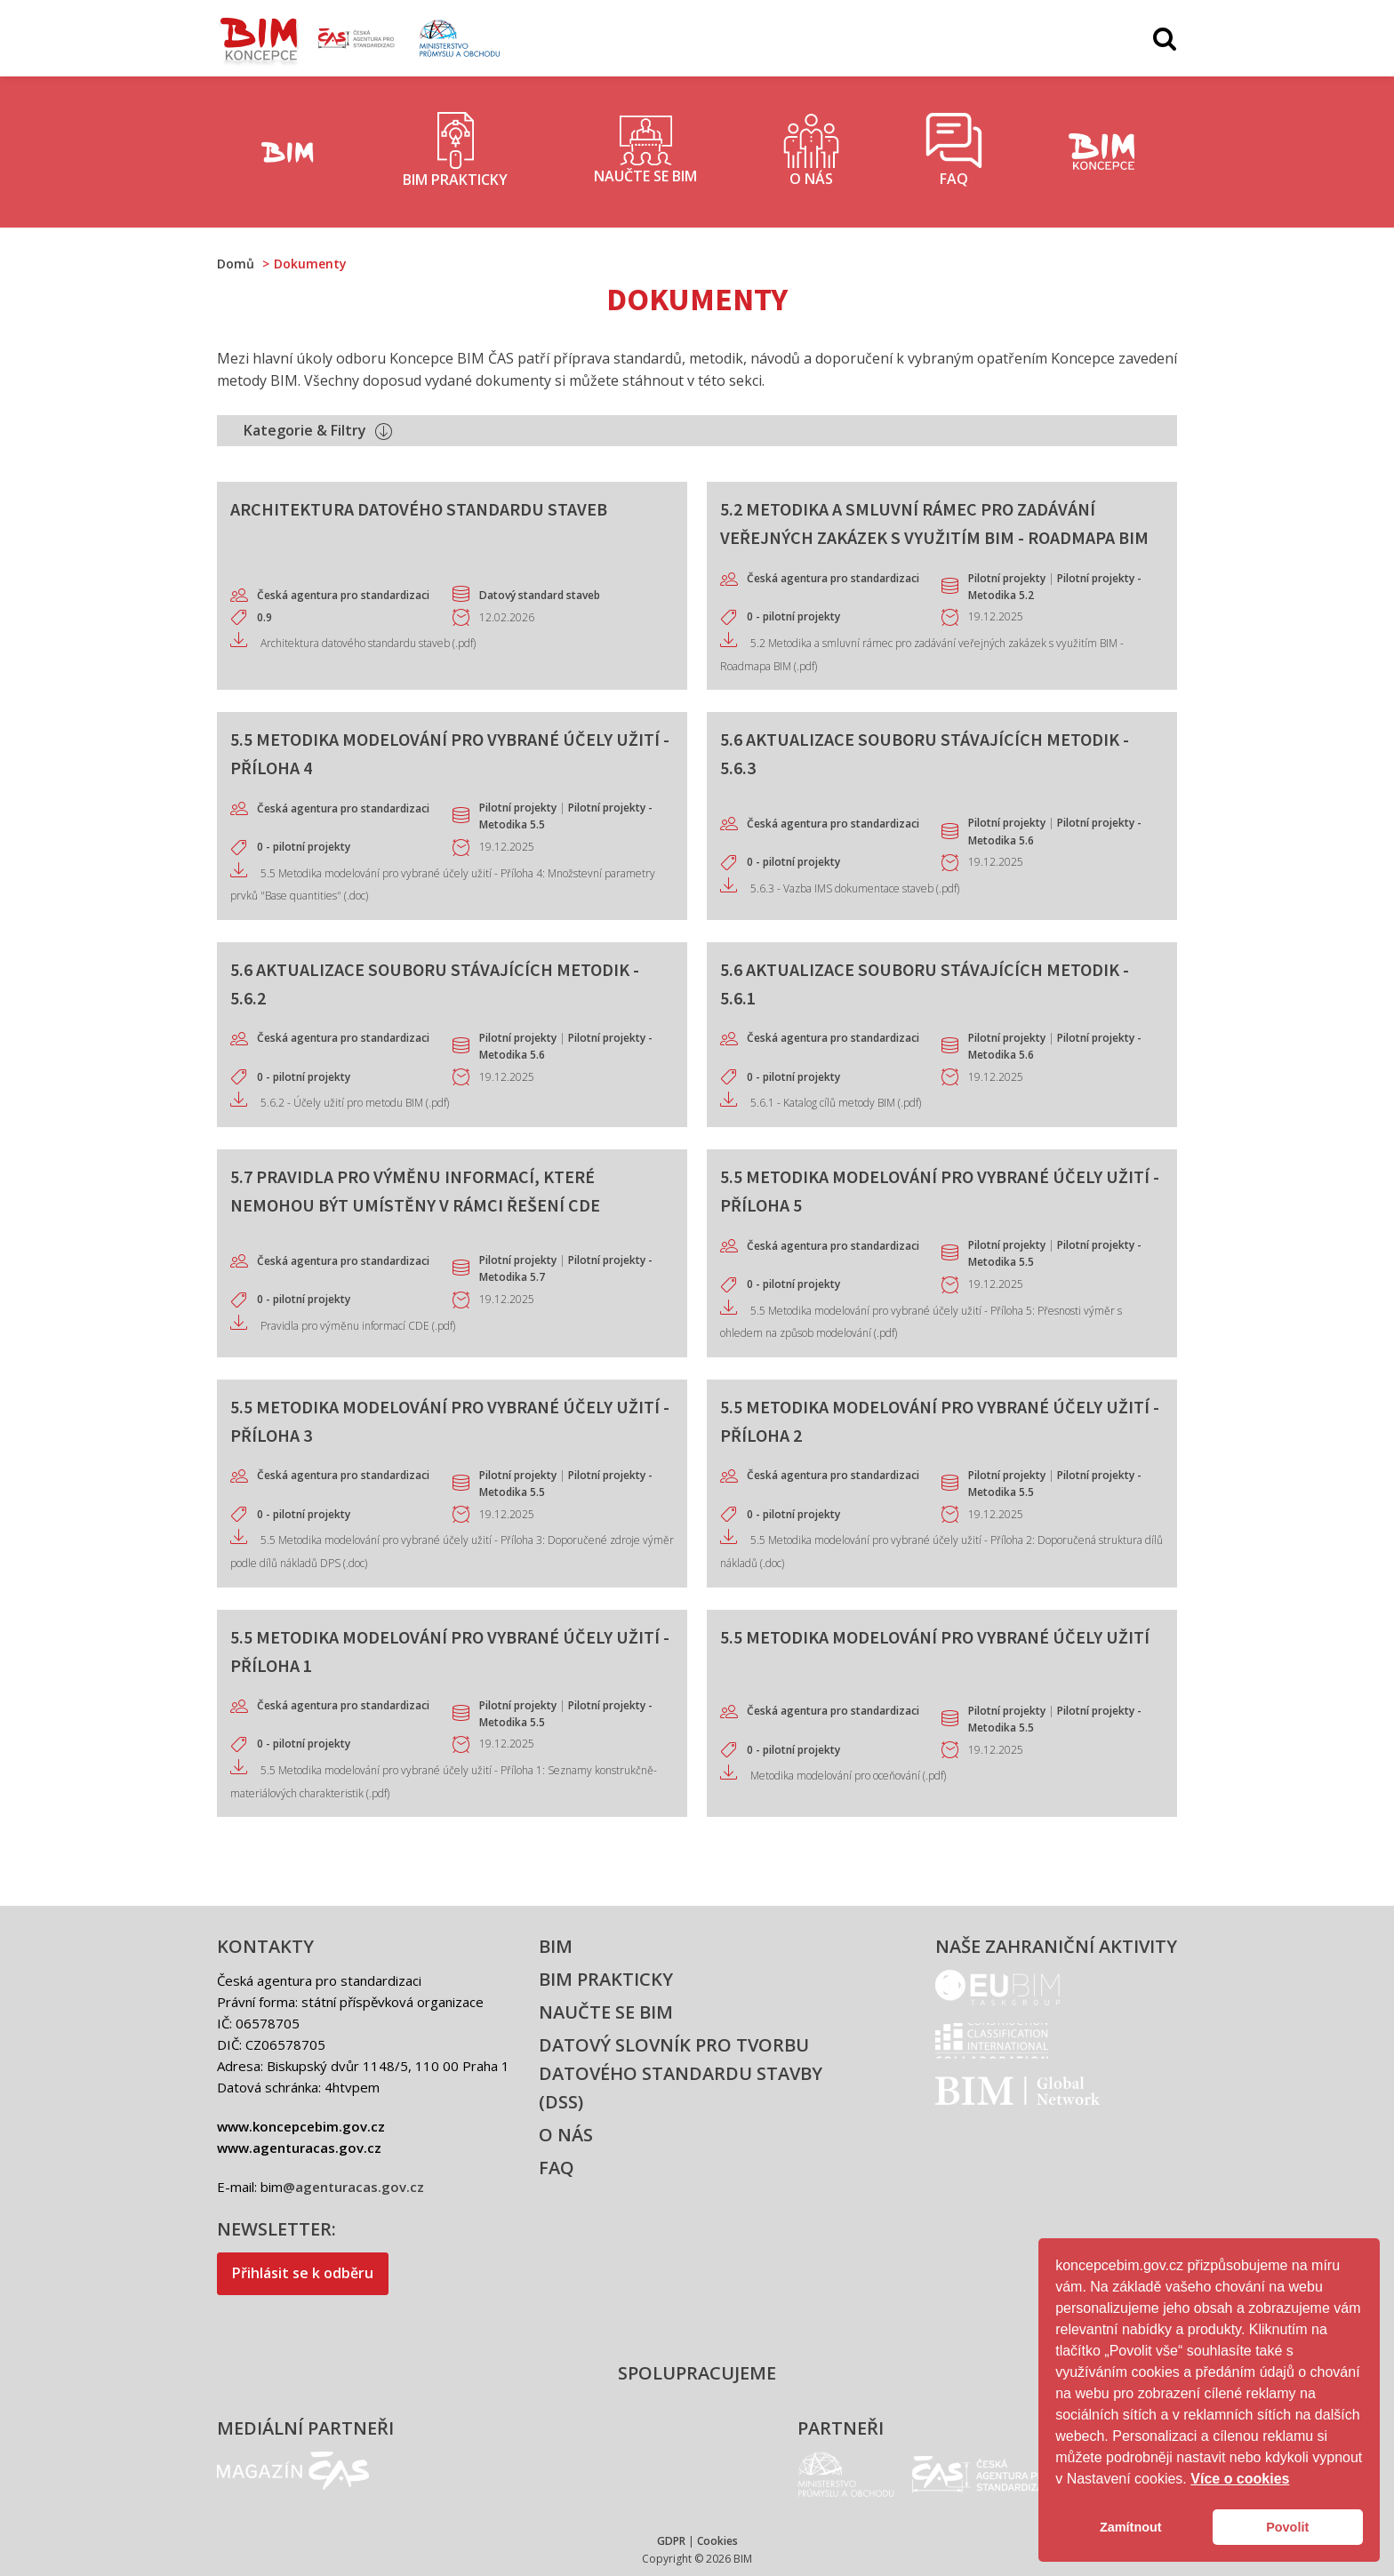 The image size is (1394, 2576). Describe the element at coordinates (606, 2012) in the screenshot. I see `Naučte se BIM` at that location.